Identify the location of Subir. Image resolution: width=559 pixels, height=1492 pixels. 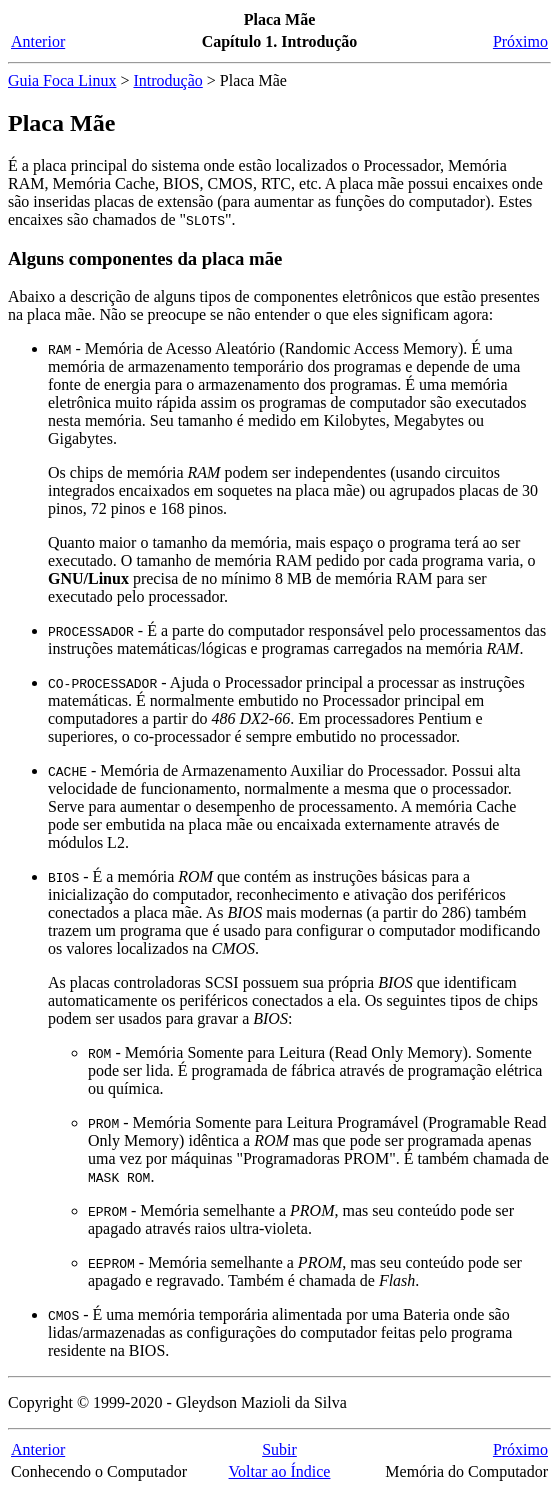
(279, 1449).